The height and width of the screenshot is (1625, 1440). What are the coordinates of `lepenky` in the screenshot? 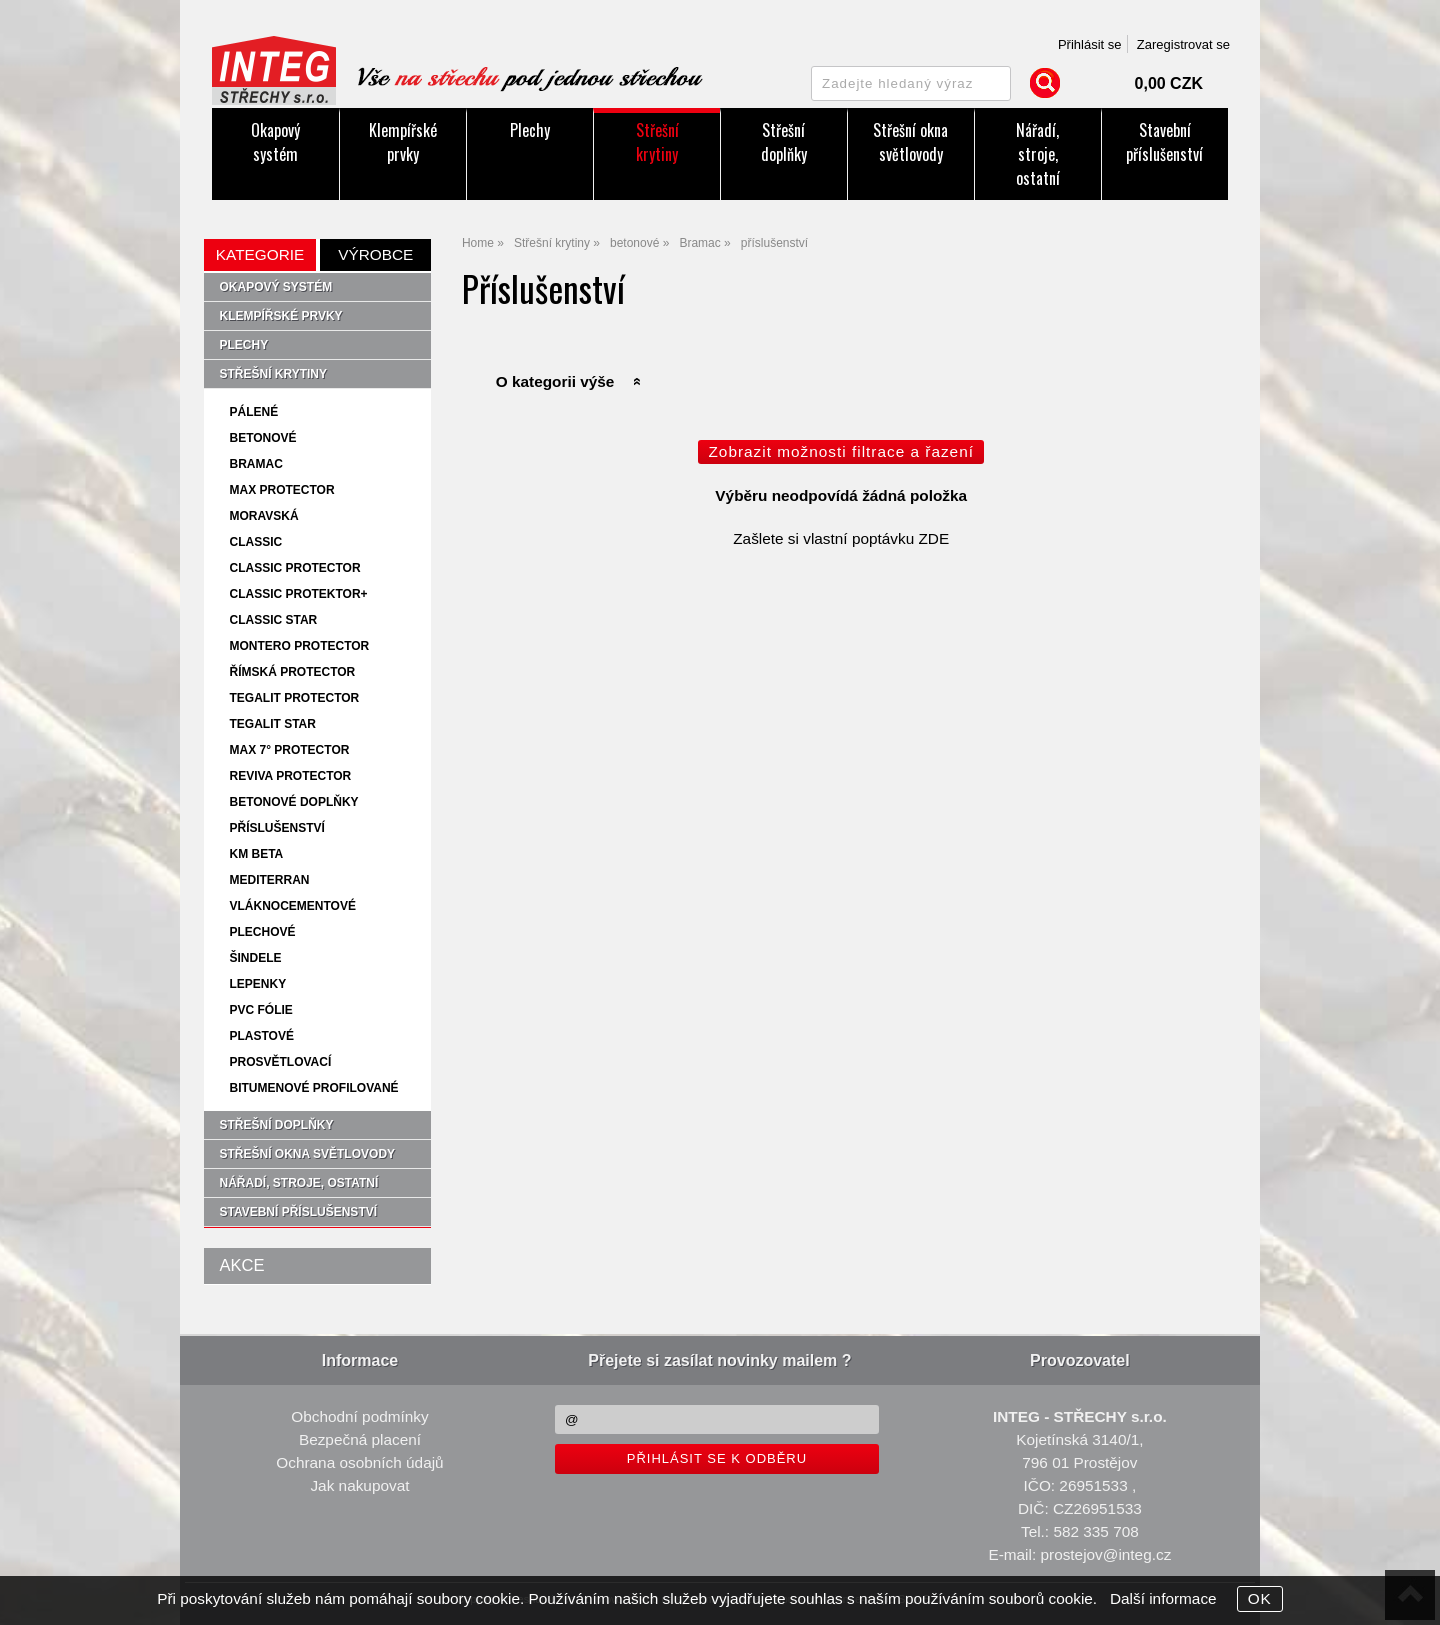 It's located at (257, 984).